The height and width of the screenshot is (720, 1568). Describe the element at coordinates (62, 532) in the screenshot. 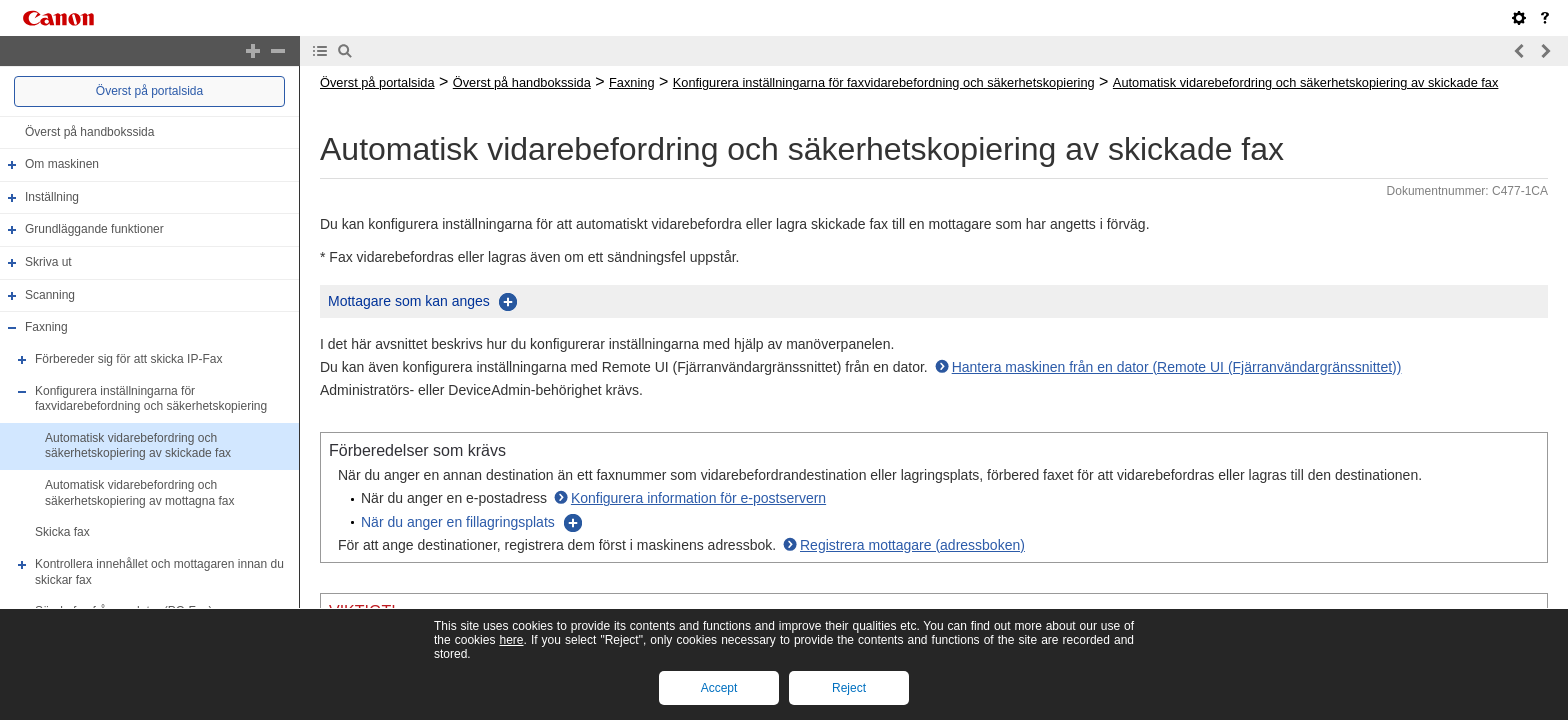

I see `Skicka fax` at that location.